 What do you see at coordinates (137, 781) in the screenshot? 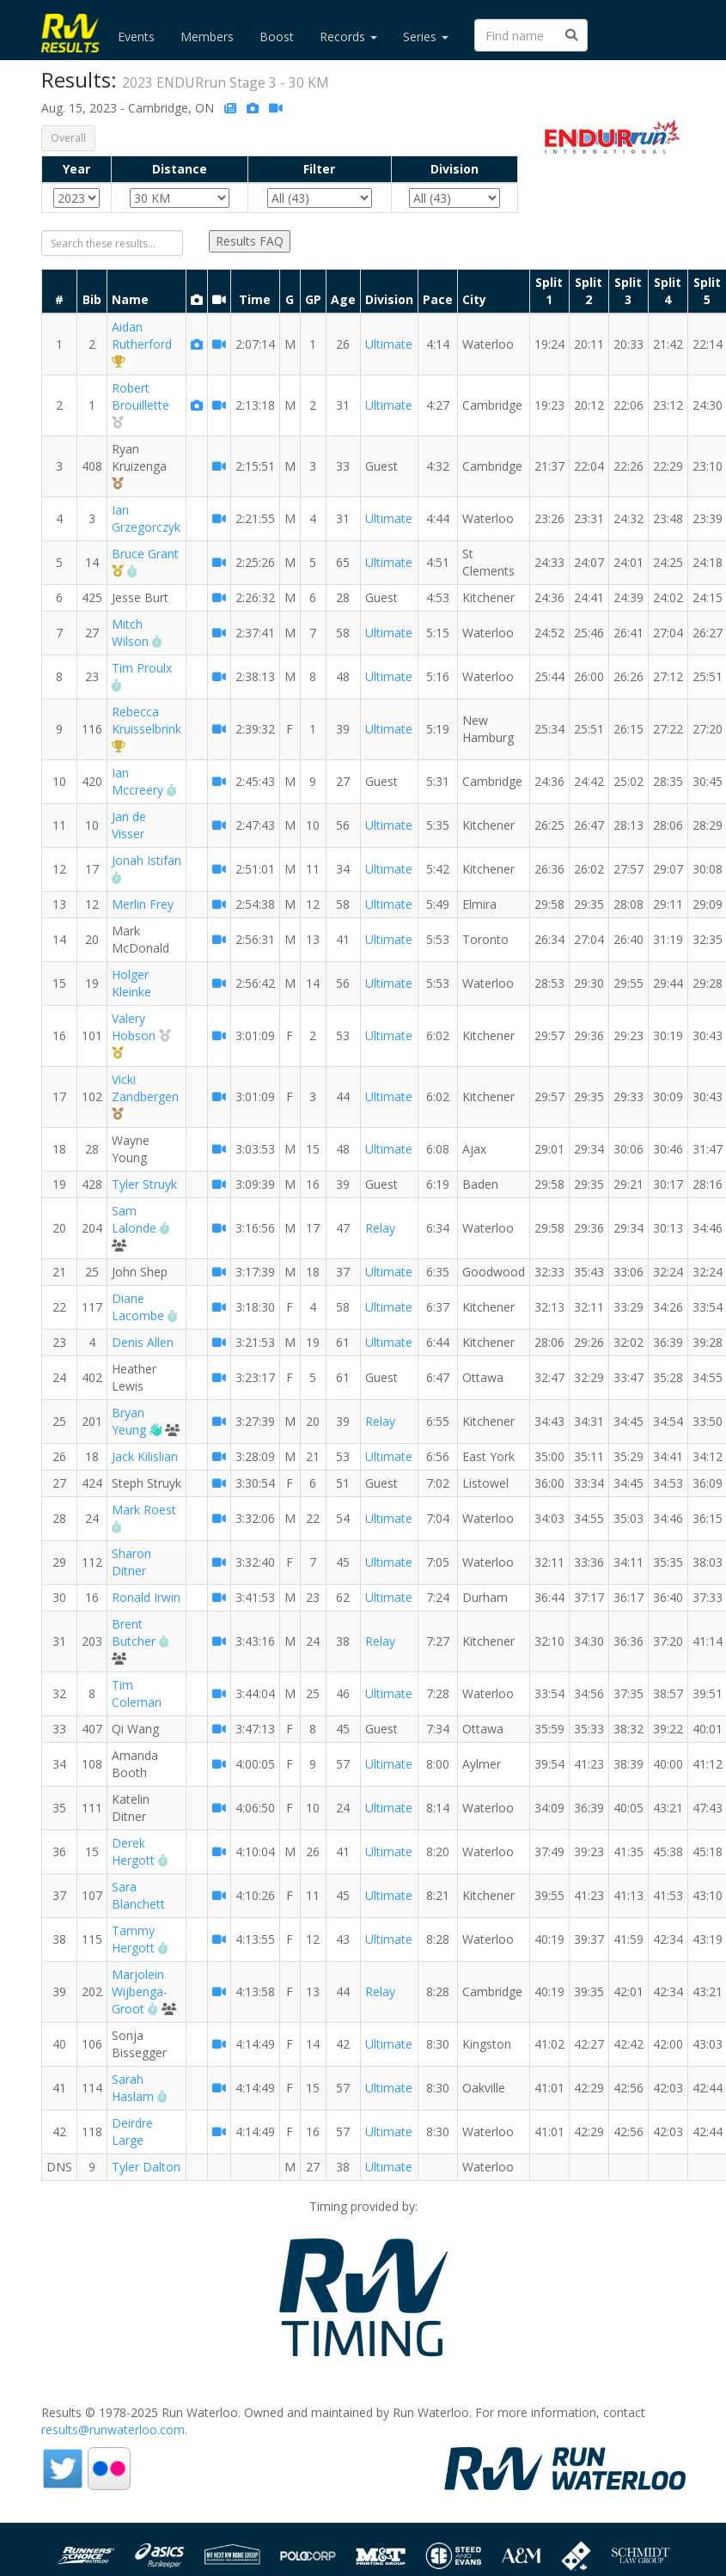
I see `Ian Mccreery` at bounding box center [137, 781].